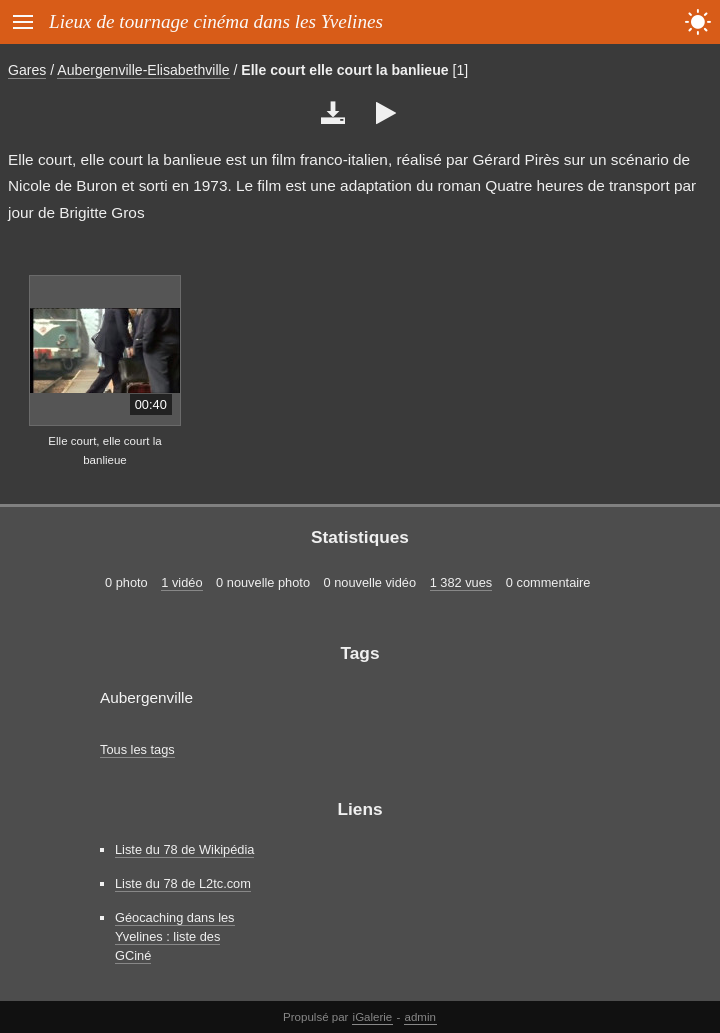  I want to click on 1 vidéo, so click(181, 582).